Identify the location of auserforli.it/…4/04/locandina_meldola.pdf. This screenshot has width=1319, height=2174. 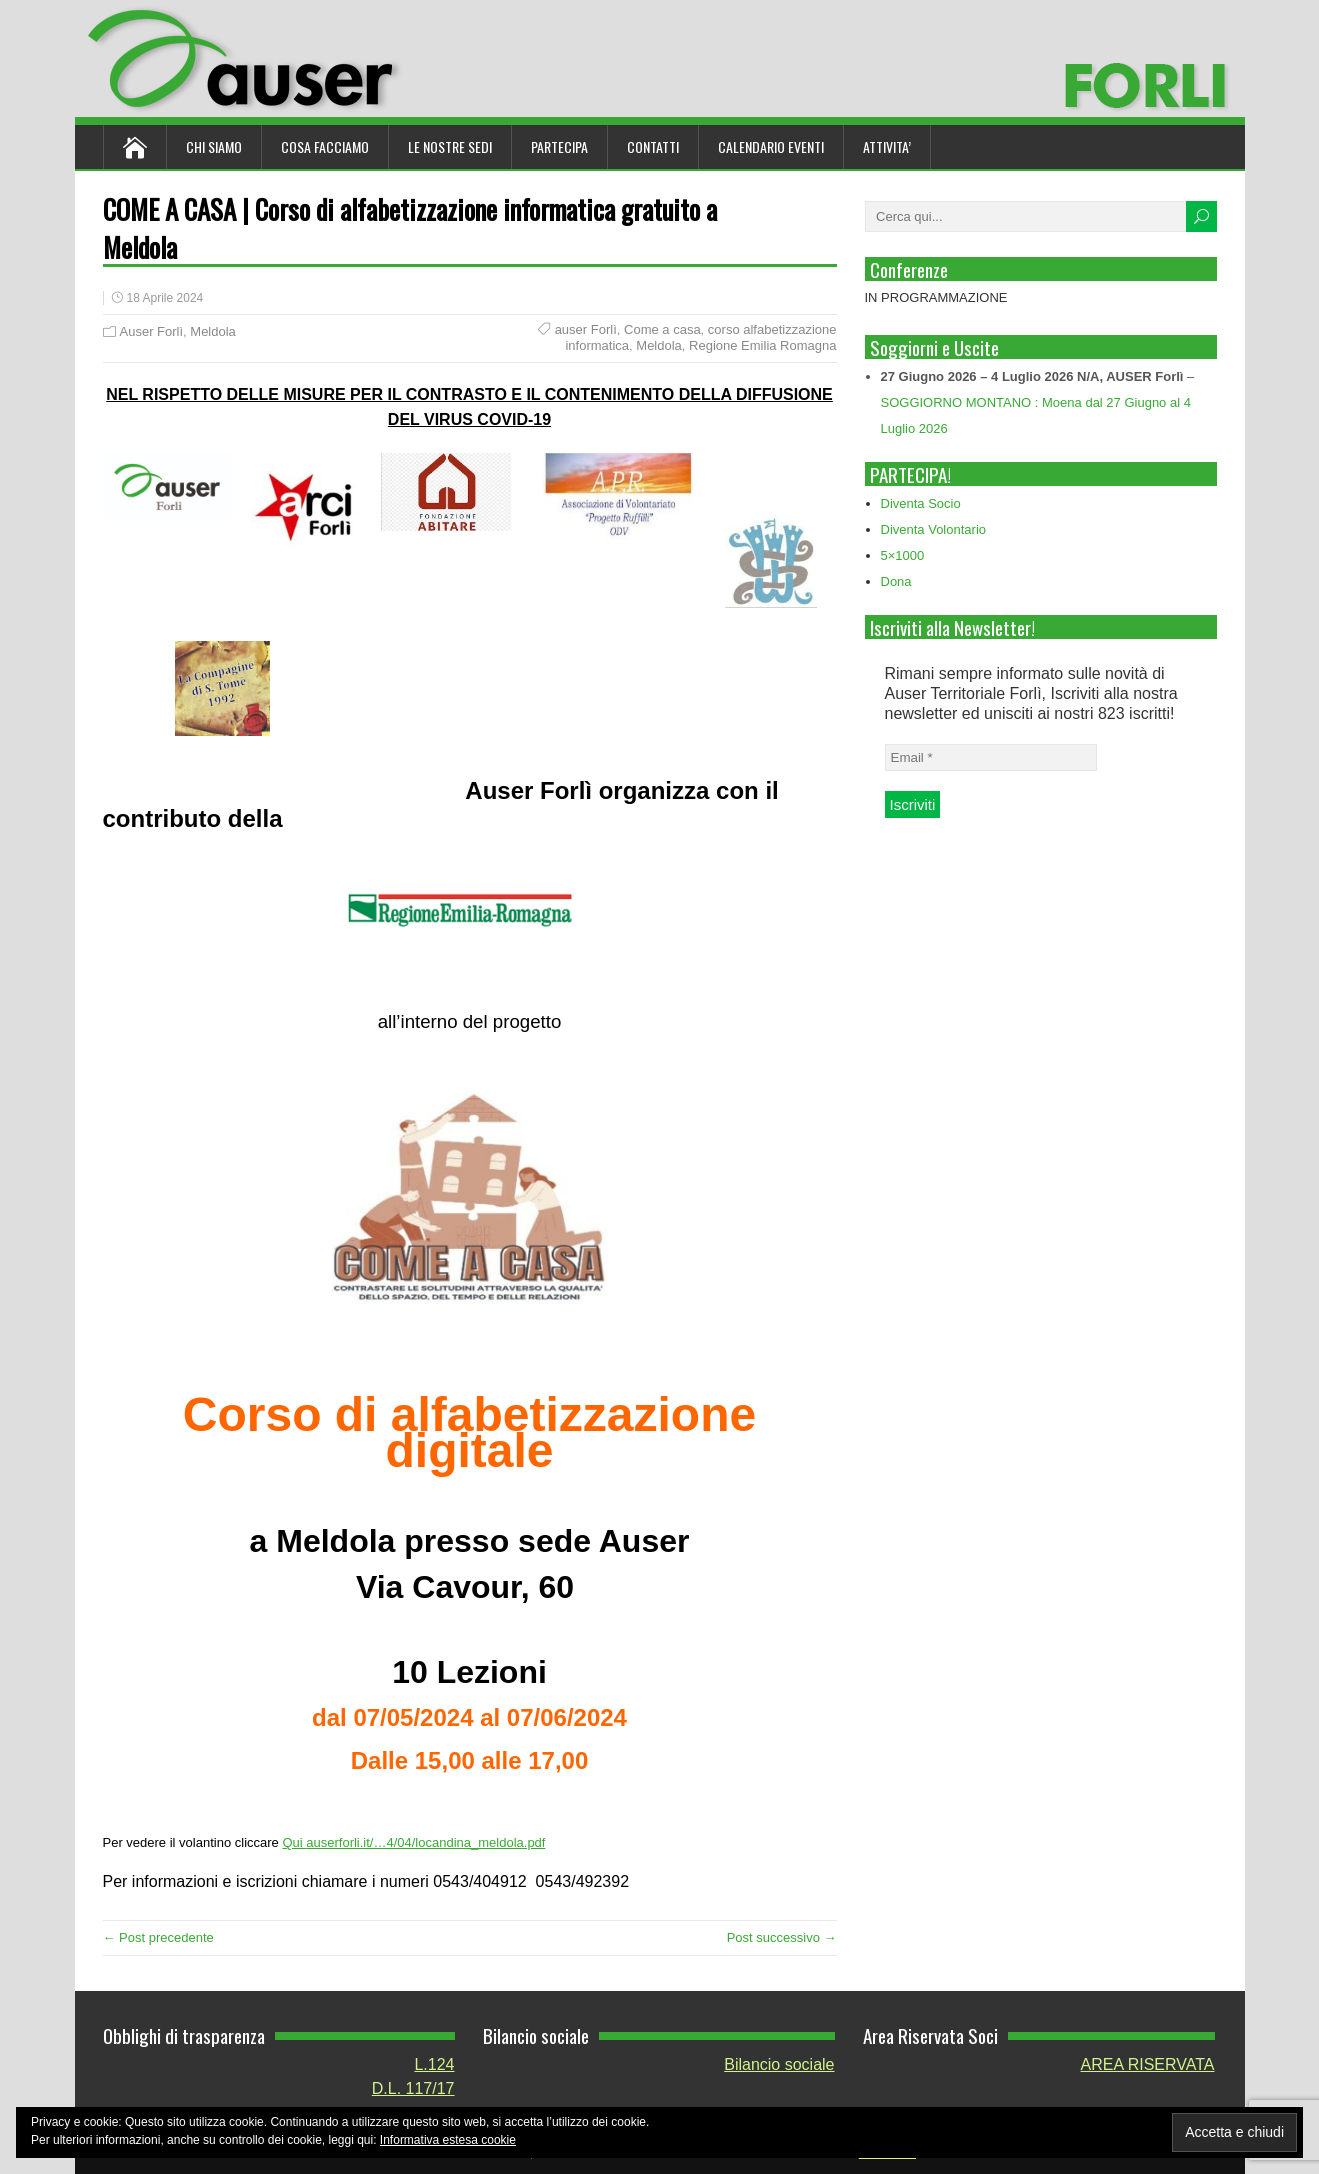
(425, 1842).